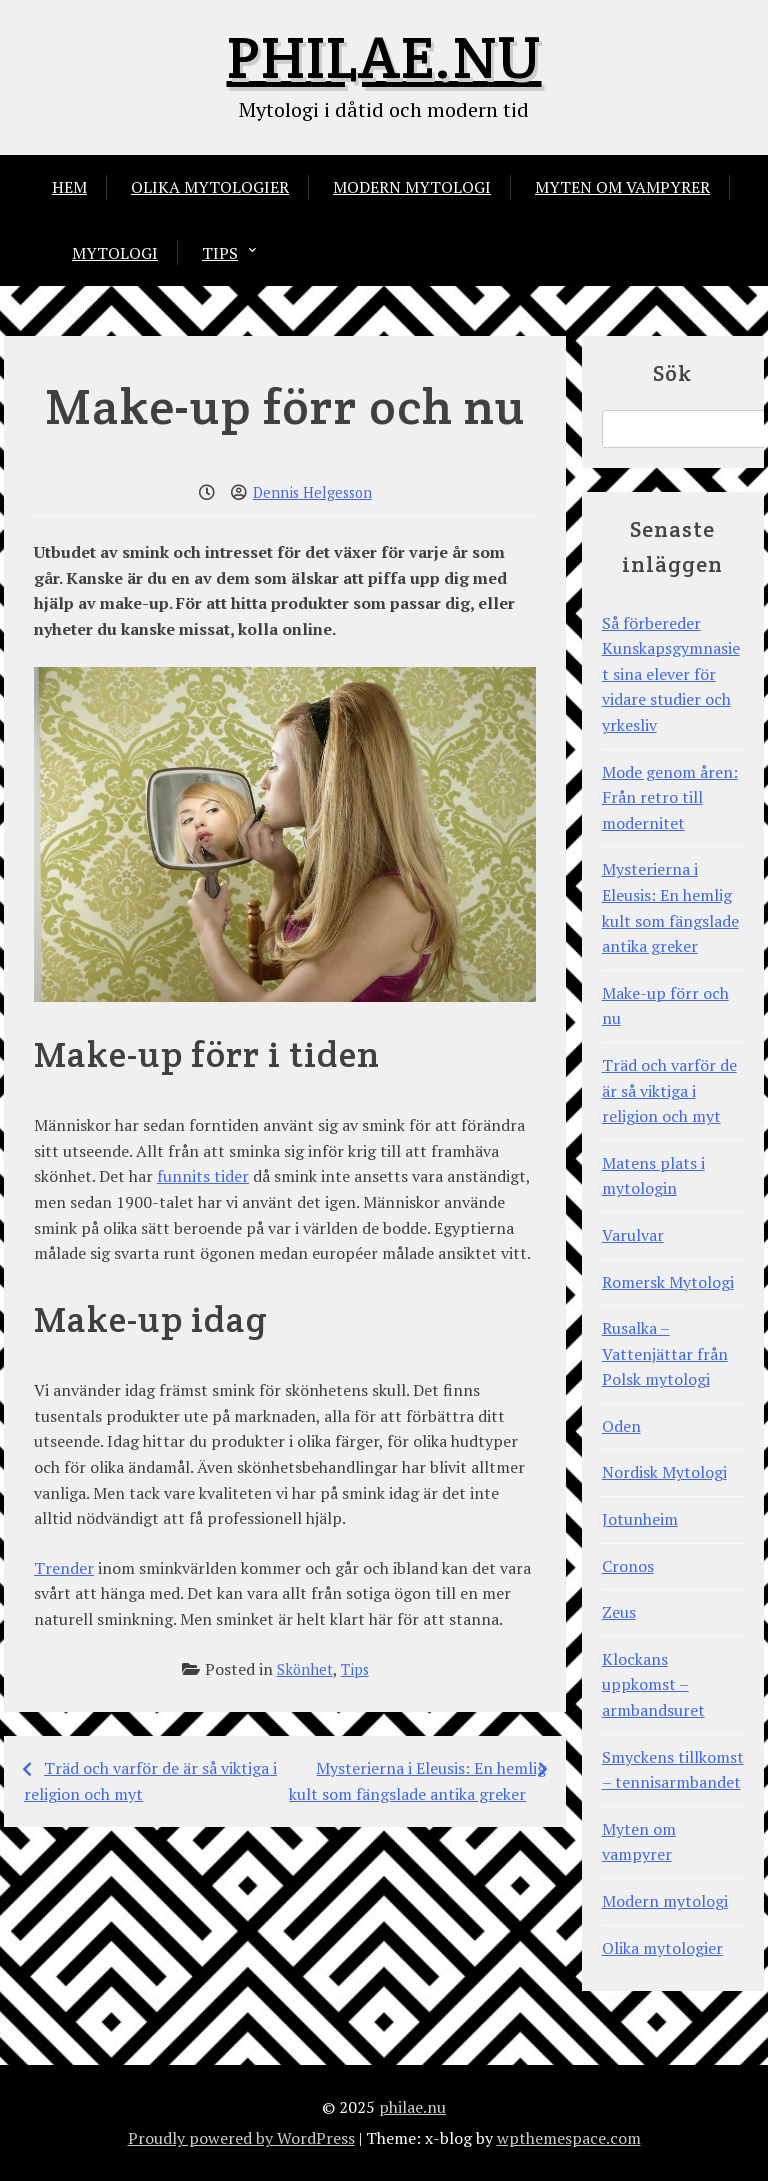 The width and height of the screenshot is (768, 2181). What do you see at coordinates (210, 187) in the screenshot?
I see `Olika mytologier` at bounding box center [210, 187].